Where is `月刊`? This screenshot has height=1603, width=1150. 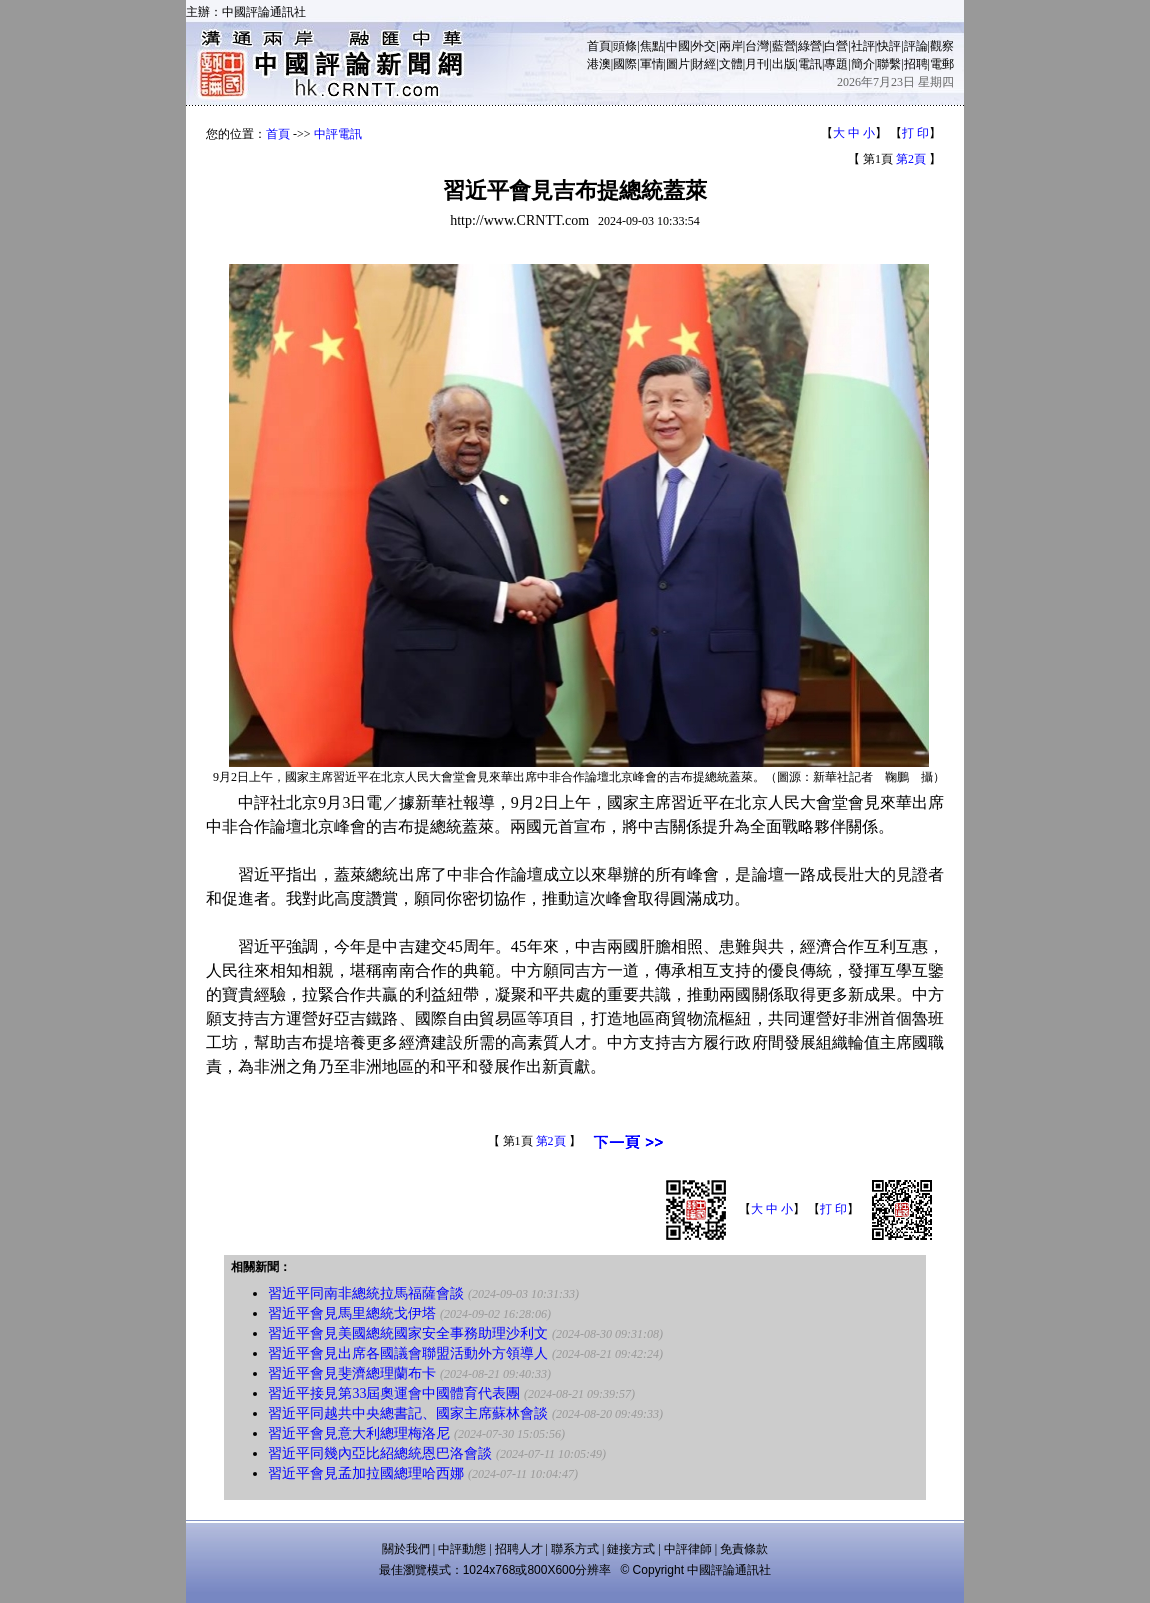 月刊 is located at coordinates (757, 64).